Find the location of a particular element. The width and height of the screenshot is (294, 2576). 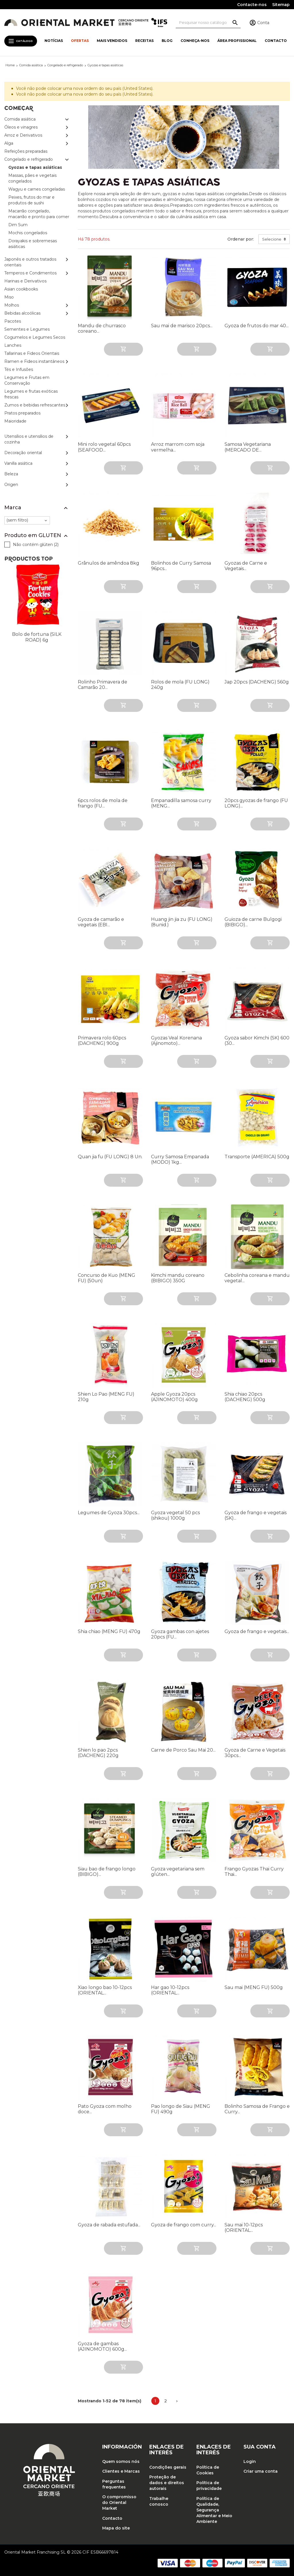

Criar uma conta is located at coordinates (260, 2471).